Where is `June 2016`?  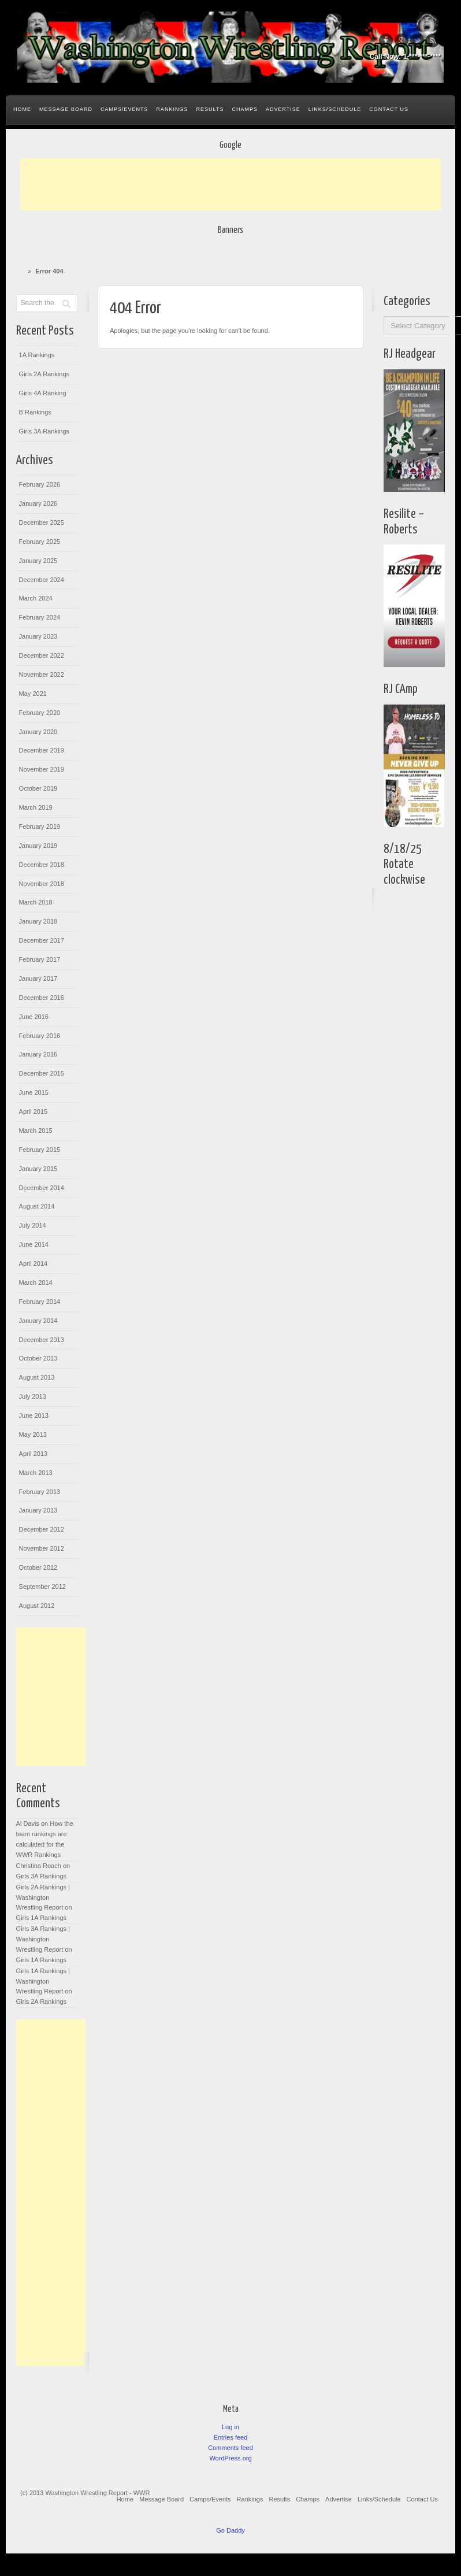
June 2016 is located at coordinates (34, 1016).